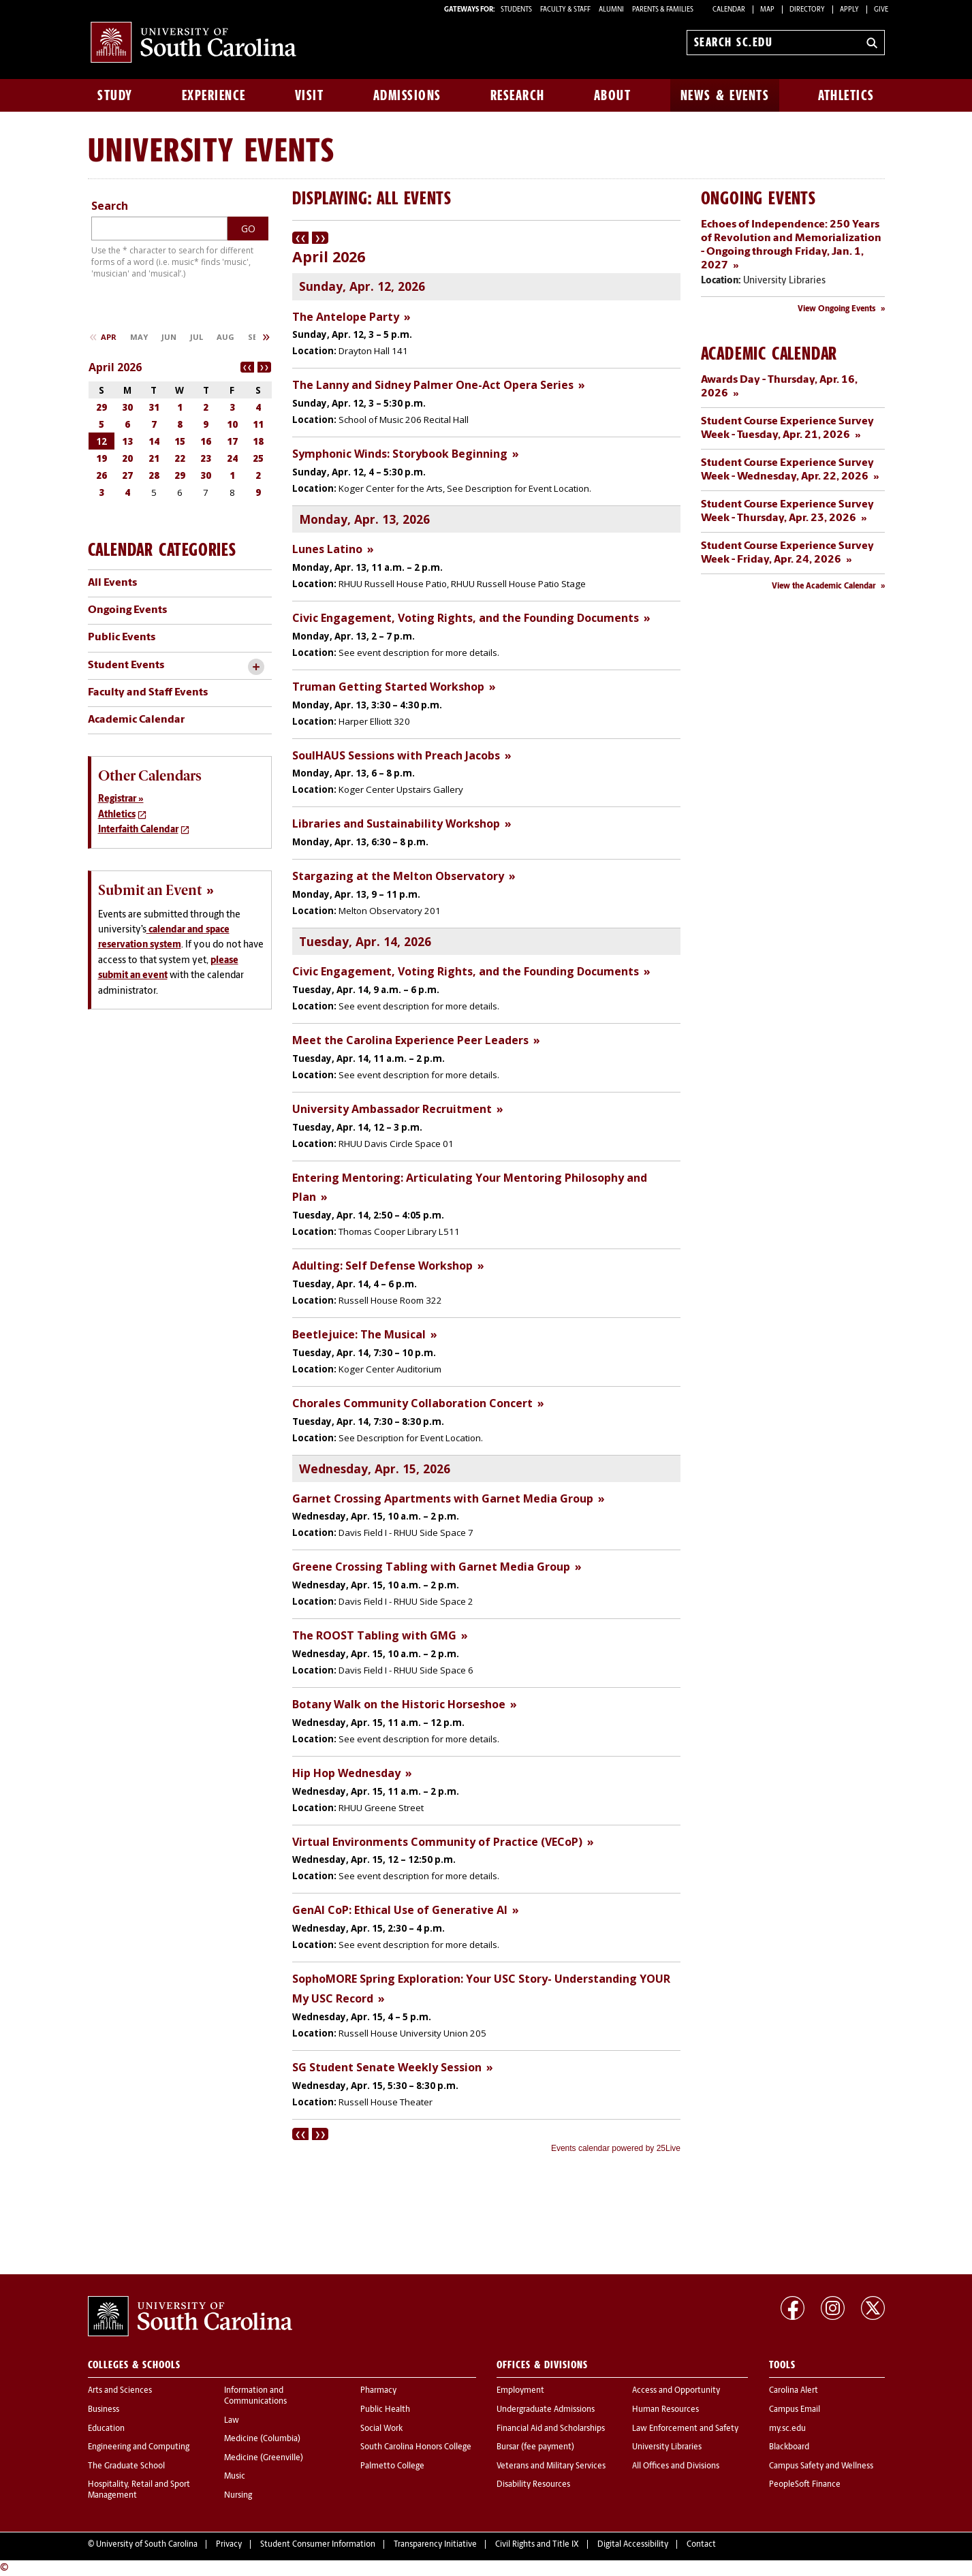 The image size is (972, 2576). Describe the element at coordinates (787, 2429) in the screenshot. I see `my.sc.edu` at that location.